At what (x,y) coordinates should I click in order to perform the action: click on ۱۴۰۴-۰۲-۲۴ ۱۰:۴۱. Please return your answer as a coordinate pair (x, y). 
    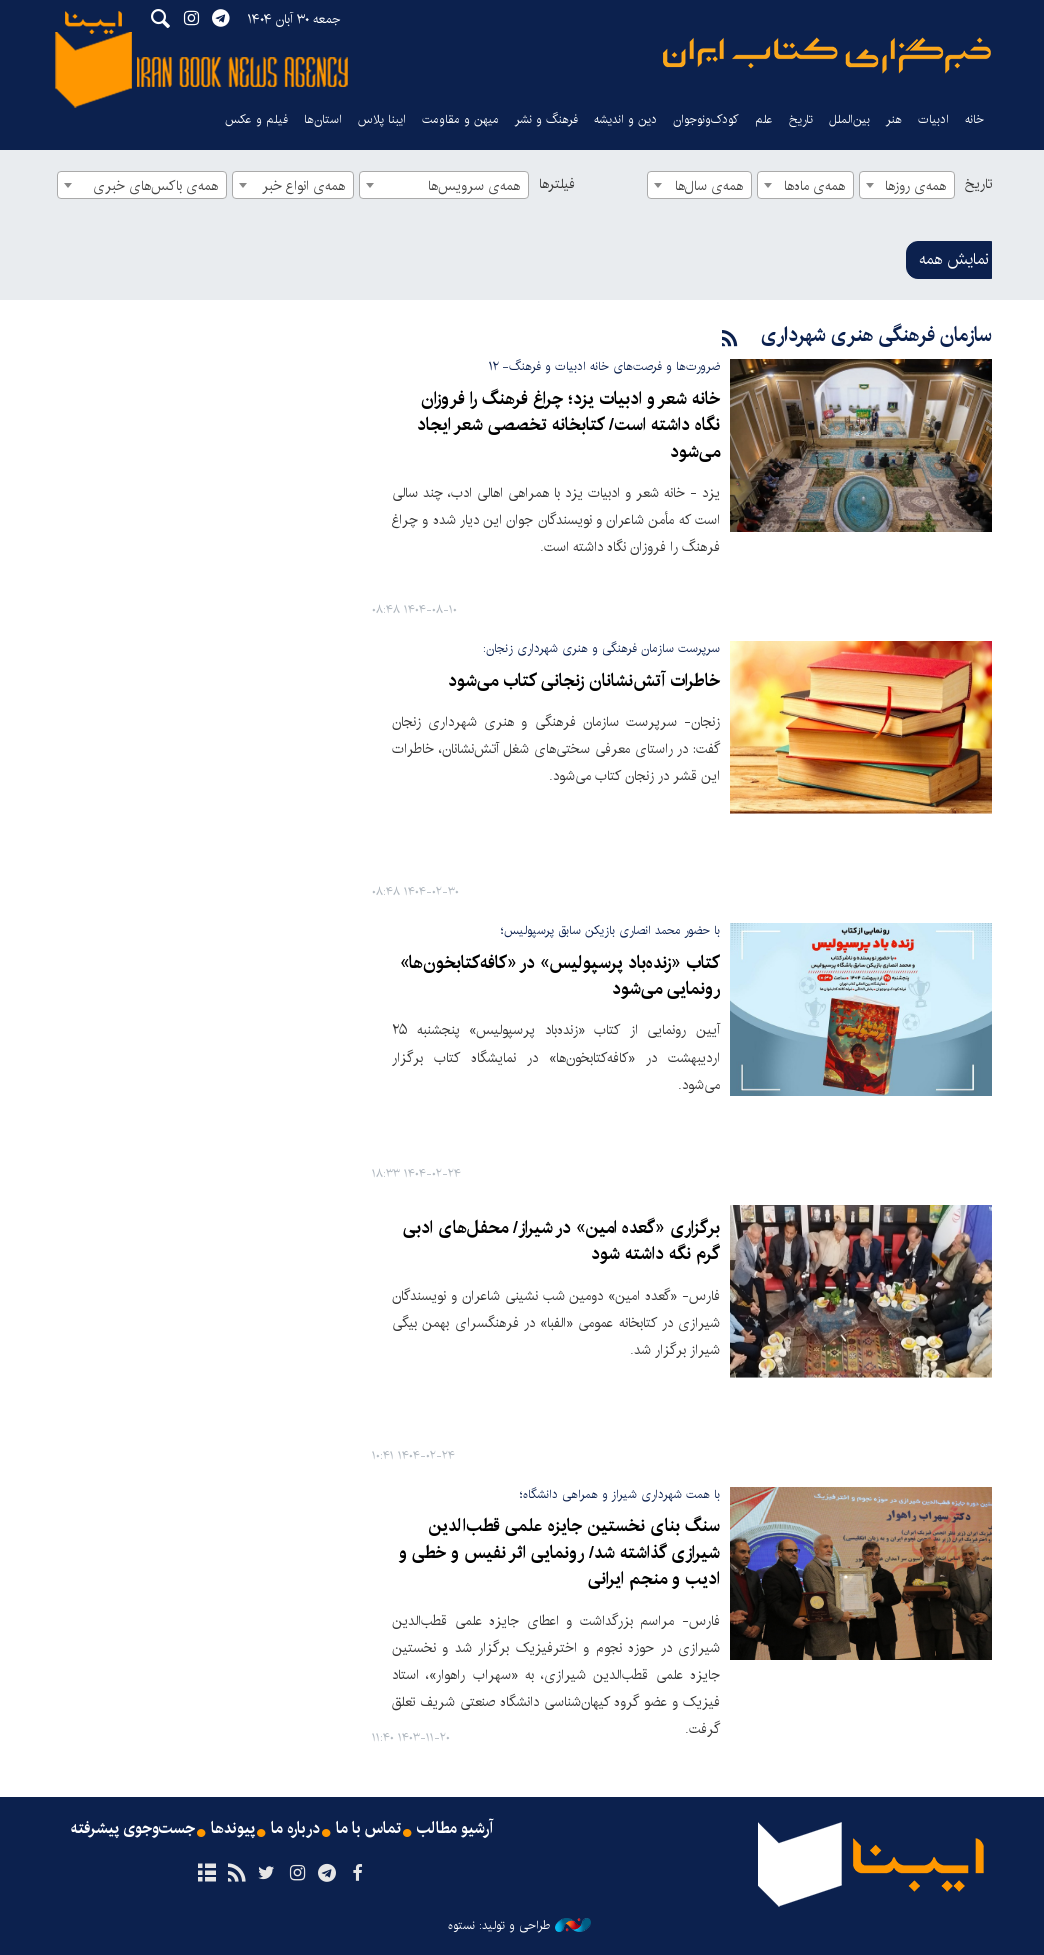
    Looking at the image, I should click on (413, 1456).